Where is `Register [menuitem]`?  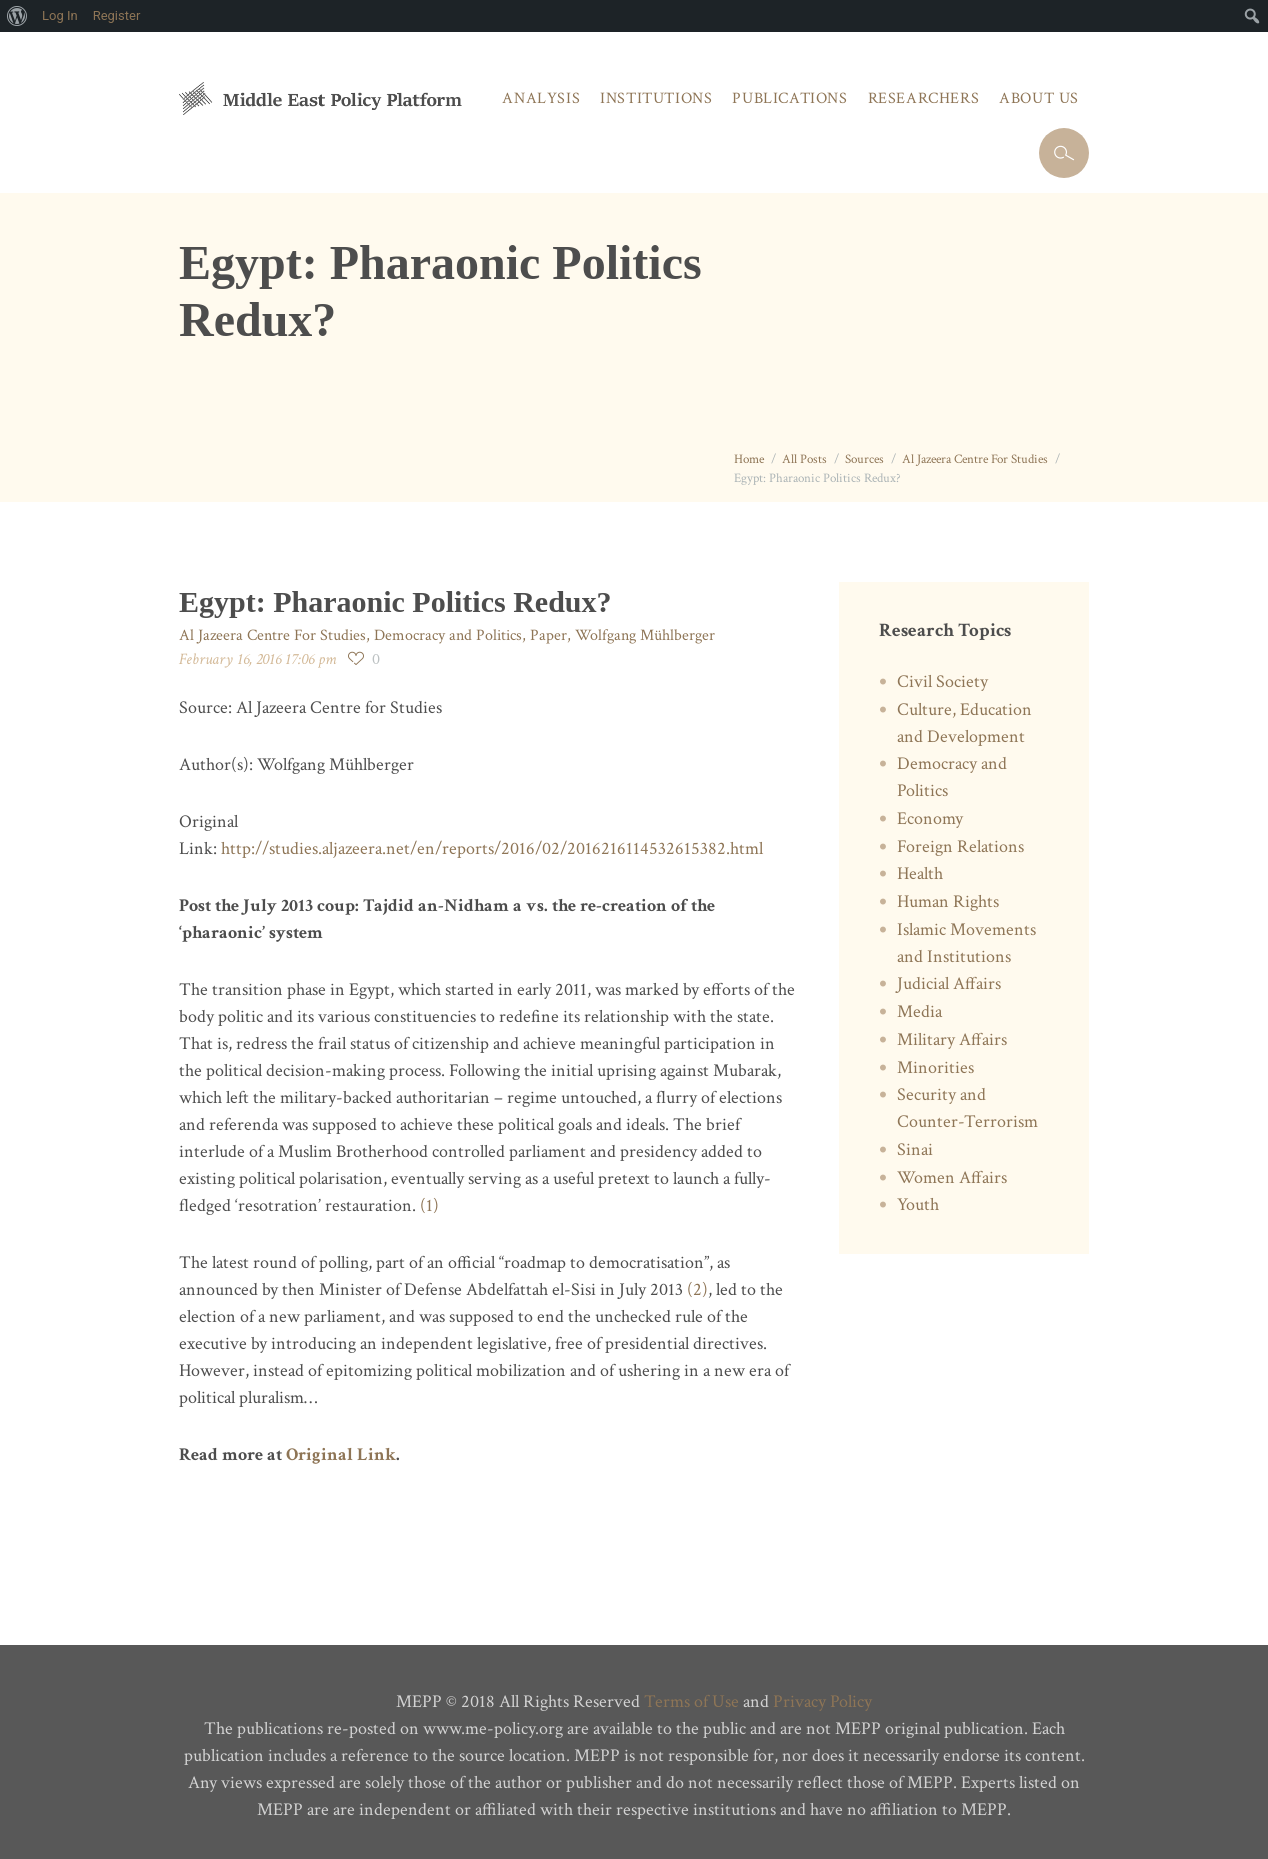 Register [menuitem] is located at coordinates (117, 15).